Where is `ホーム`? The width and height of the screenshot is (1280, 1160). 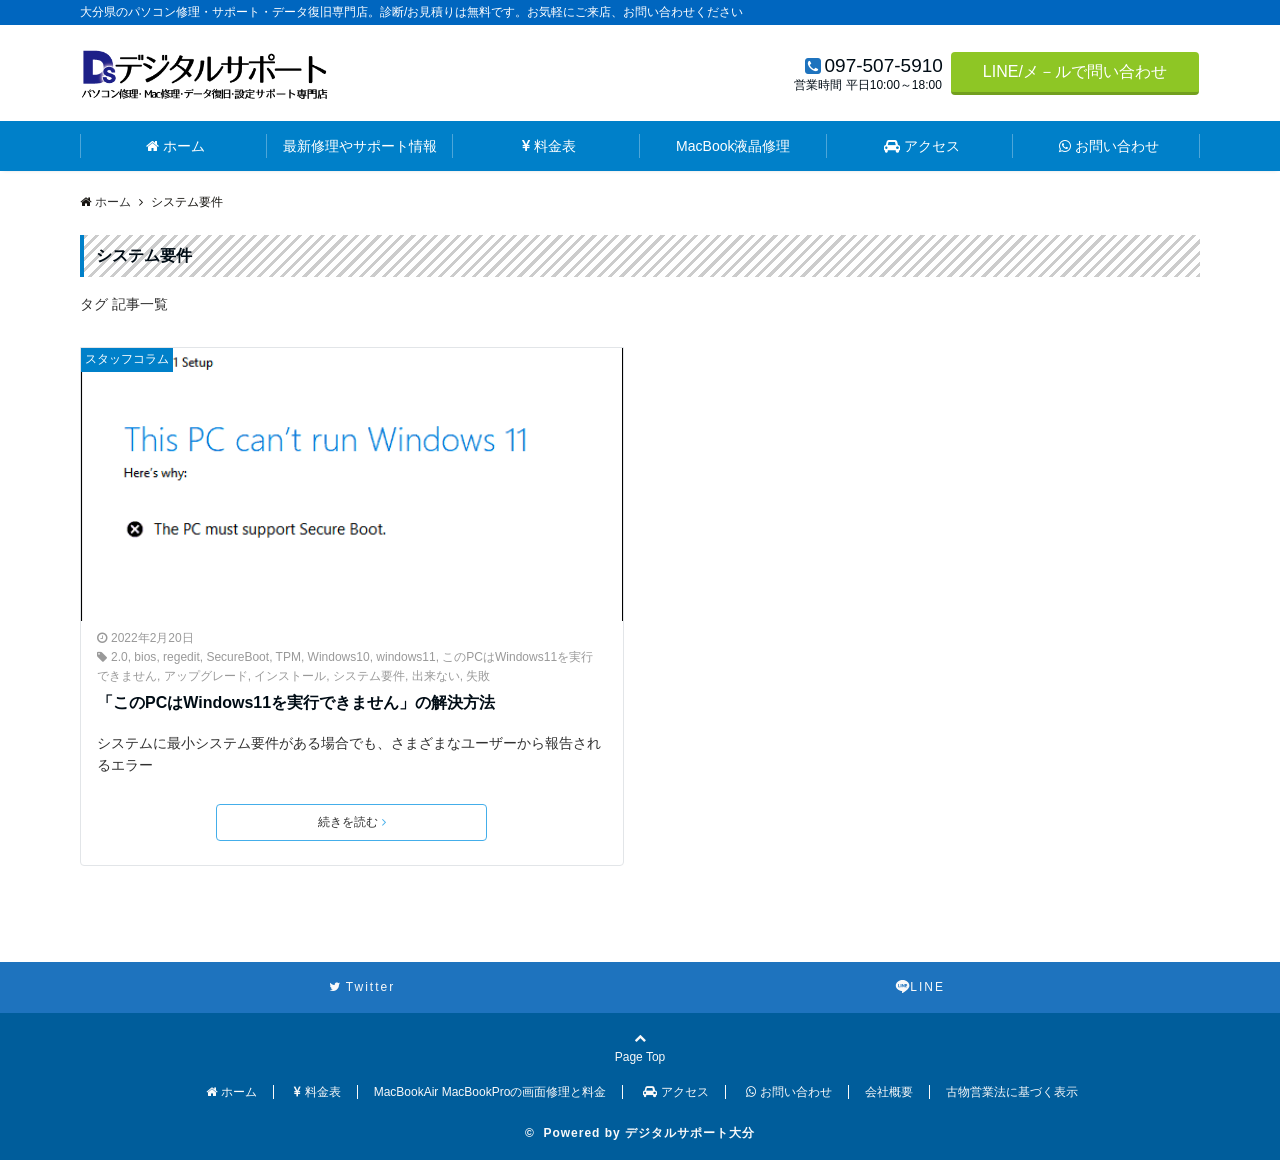
ホーム is located at coordinates (175, 146).